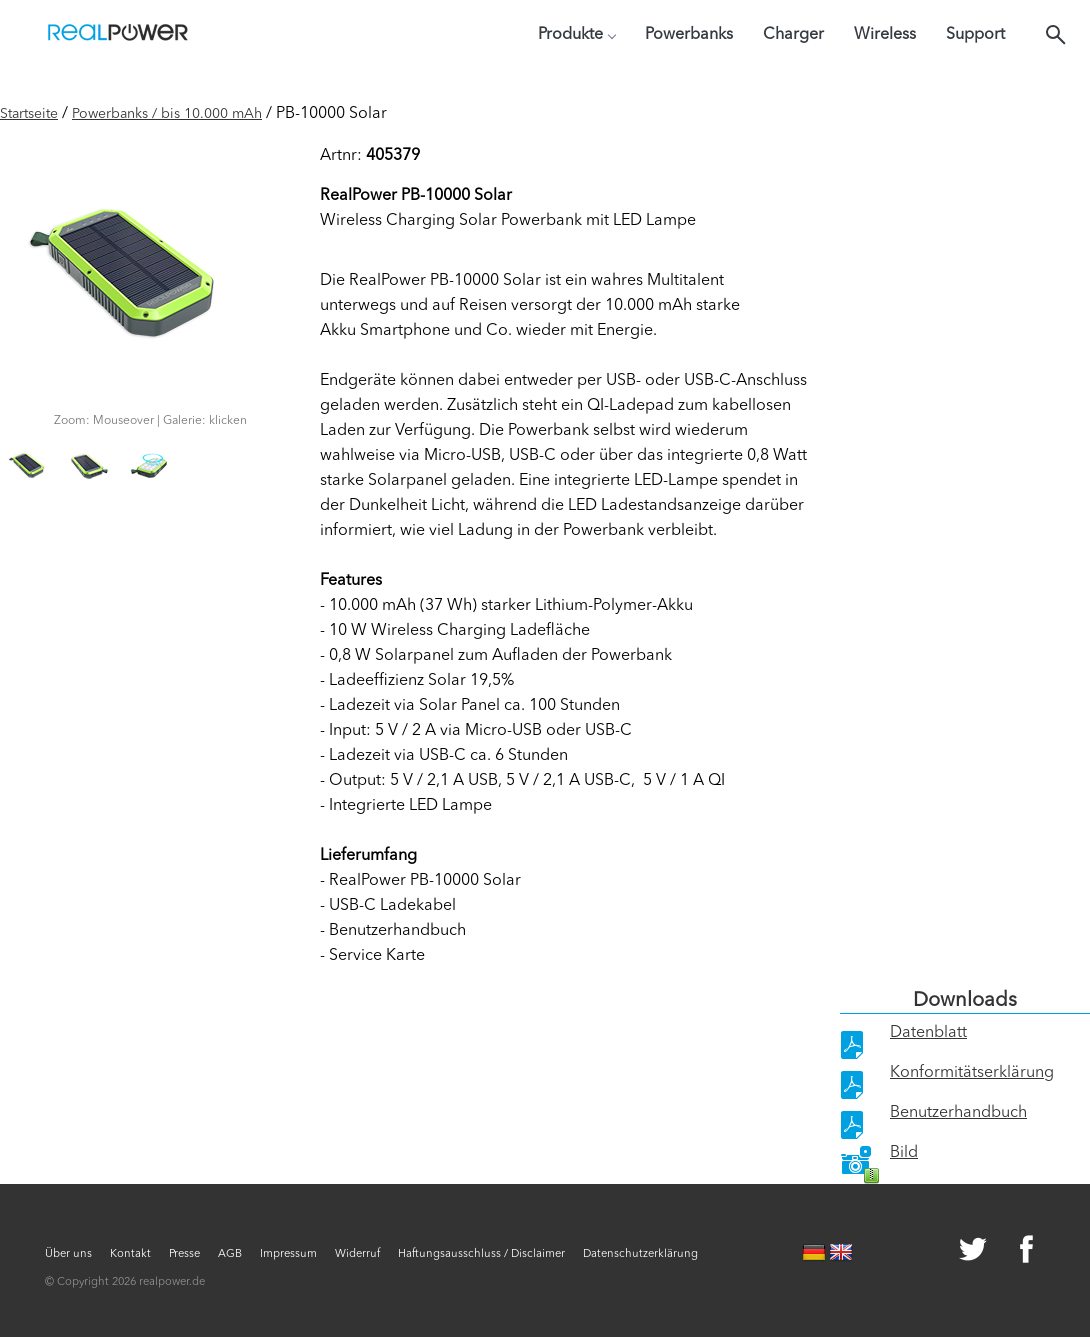 This screenshot has width=1090, height=1337. Describe the element at coordinates (689, 35) in the screenshot. I see `Powerbanks` at that location.